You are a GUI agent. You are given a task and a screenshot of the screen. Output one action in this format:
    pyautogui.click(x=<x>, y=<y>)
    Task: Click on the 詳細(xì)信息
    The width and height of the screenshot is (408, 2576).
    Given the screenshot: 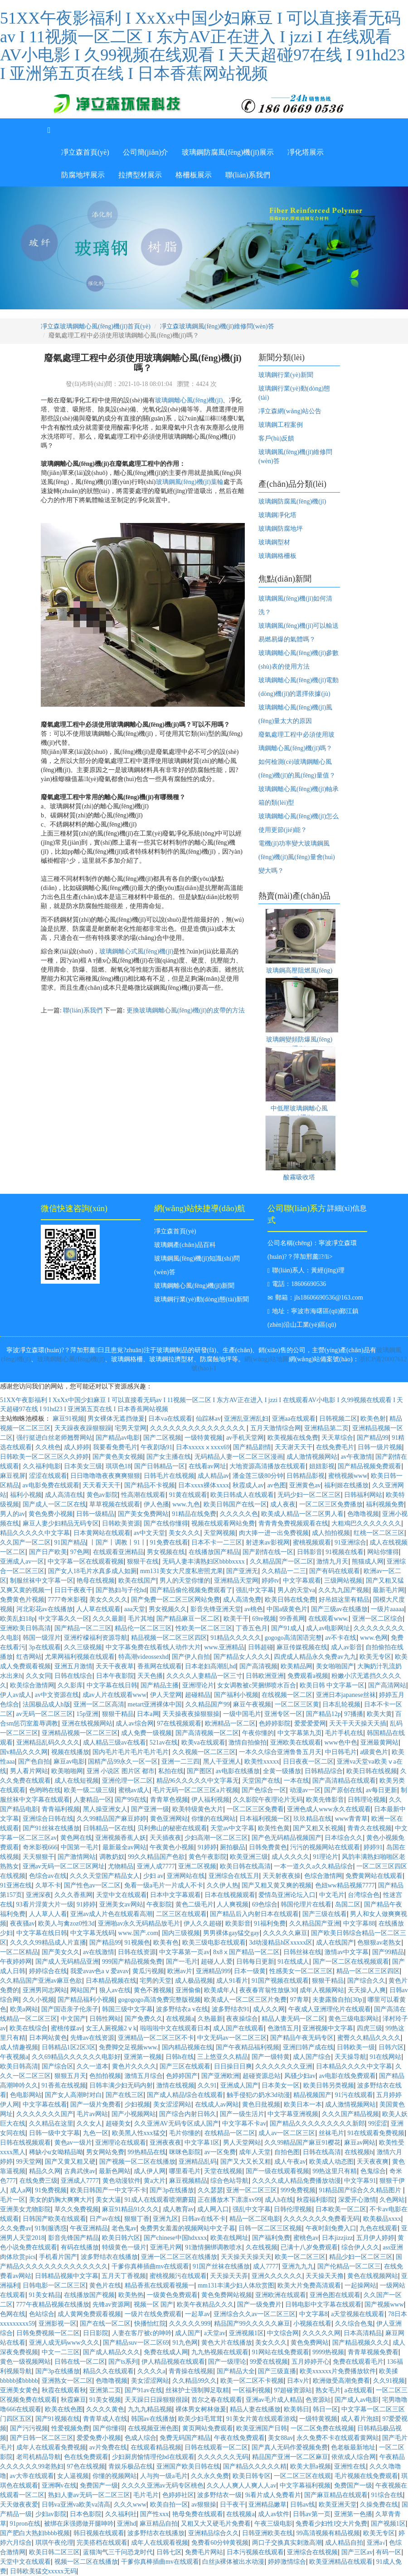 What is the action you would take?
    pyautogui.click(x=347, y=1208)
    